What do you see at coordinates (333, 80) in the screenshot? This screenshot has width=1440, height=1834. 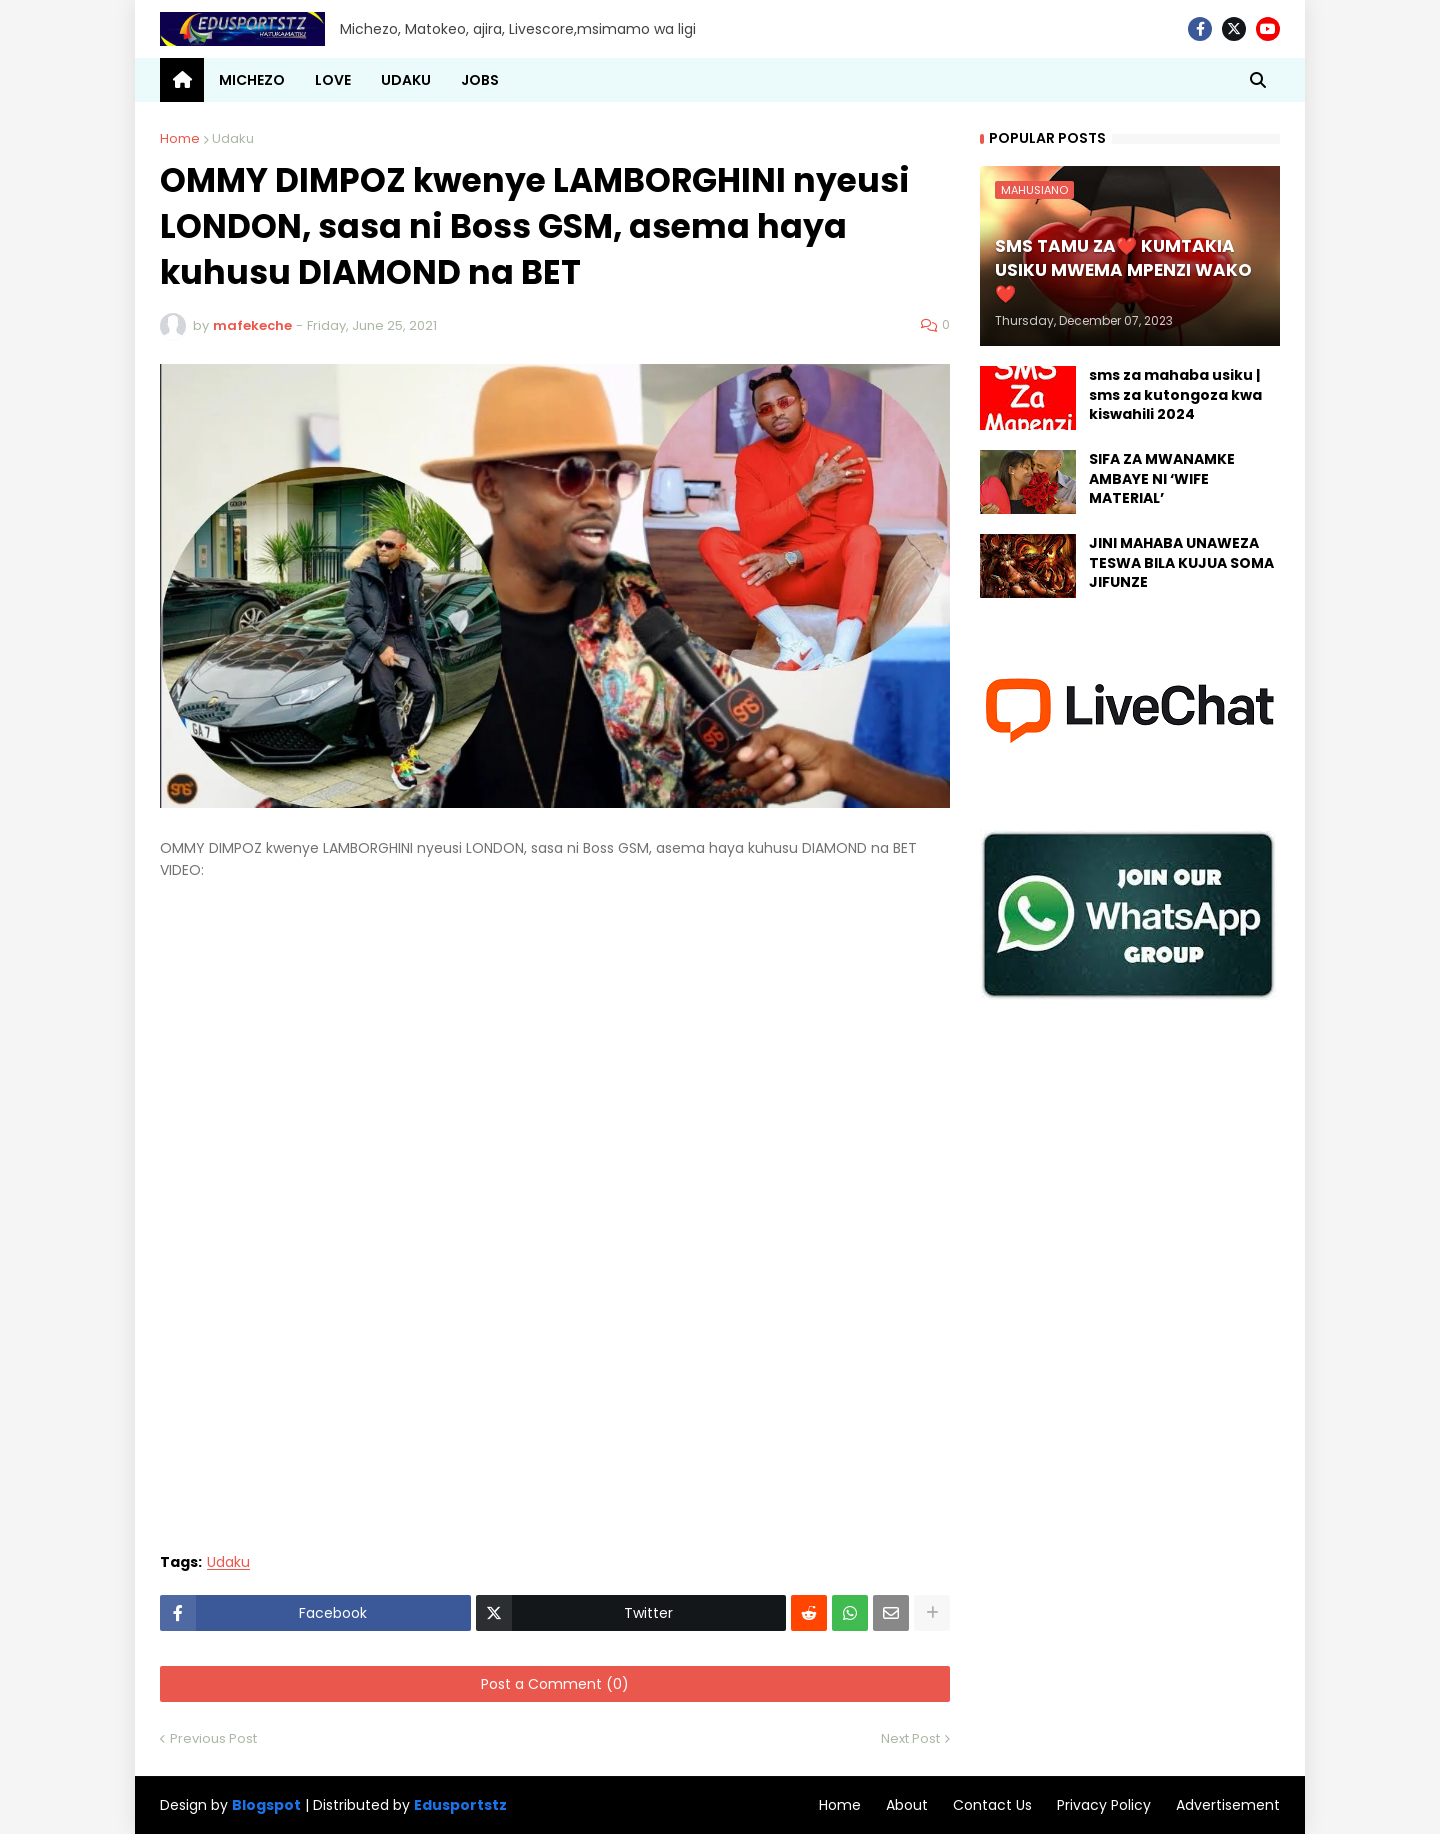 I see `LOVE [menuitem]` at bounding box center [333, 80].